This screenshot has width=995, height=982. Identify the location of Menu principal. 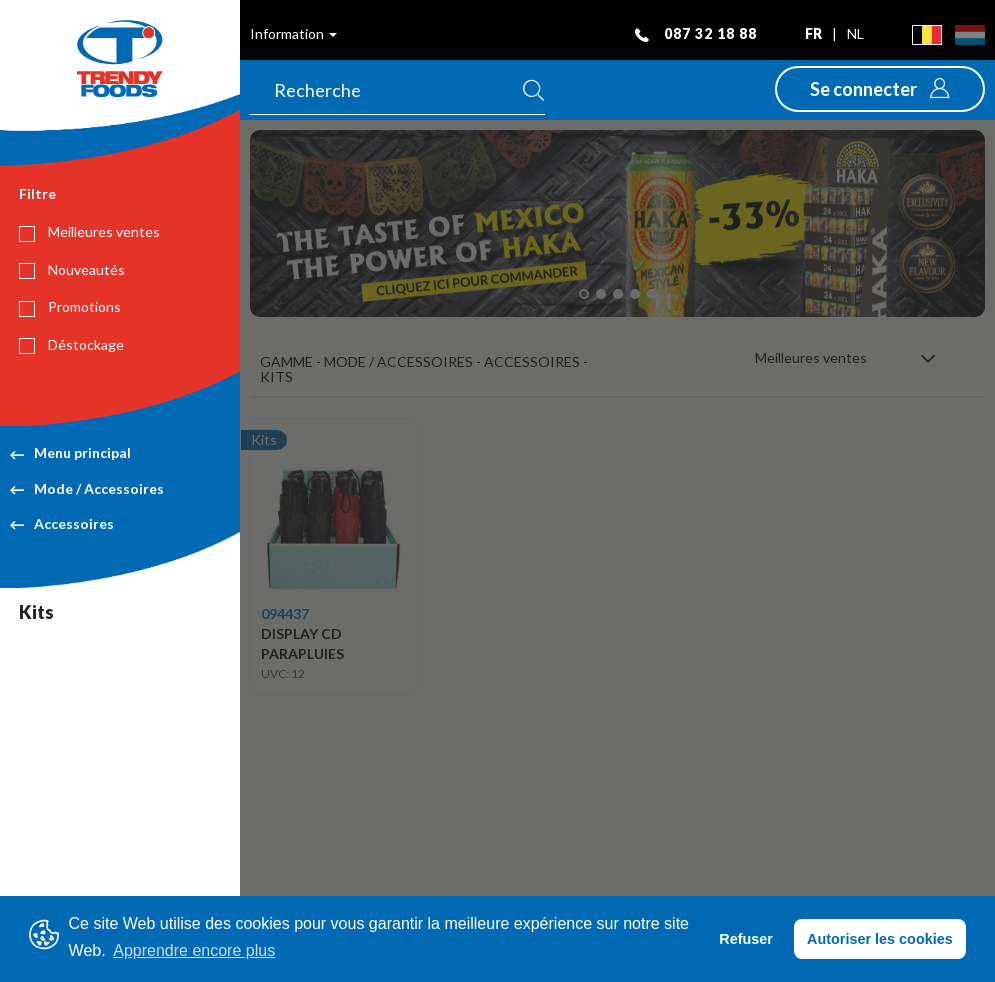
(70, 452).